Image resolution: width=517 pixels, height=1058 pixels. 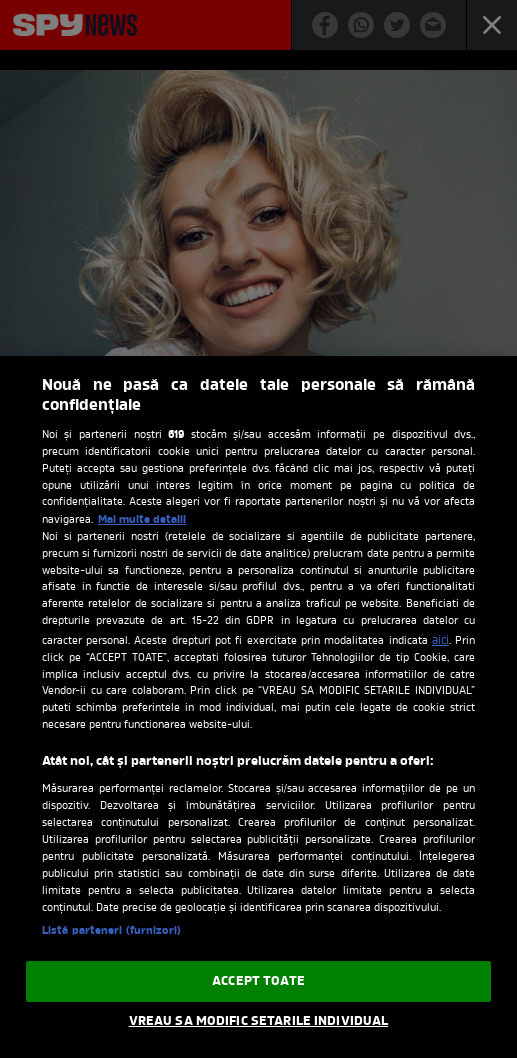 What do you see at coordinates (259, 1021) in the screenshot?
I see `VREAU SA MODIFIC SETARILE INDIVIDUAL [VREAU SA MODIFIC SETARILE INDIVIDUAL, Deschide dialogul din centrul preferințelor]` at bounding box center [259, 1021].